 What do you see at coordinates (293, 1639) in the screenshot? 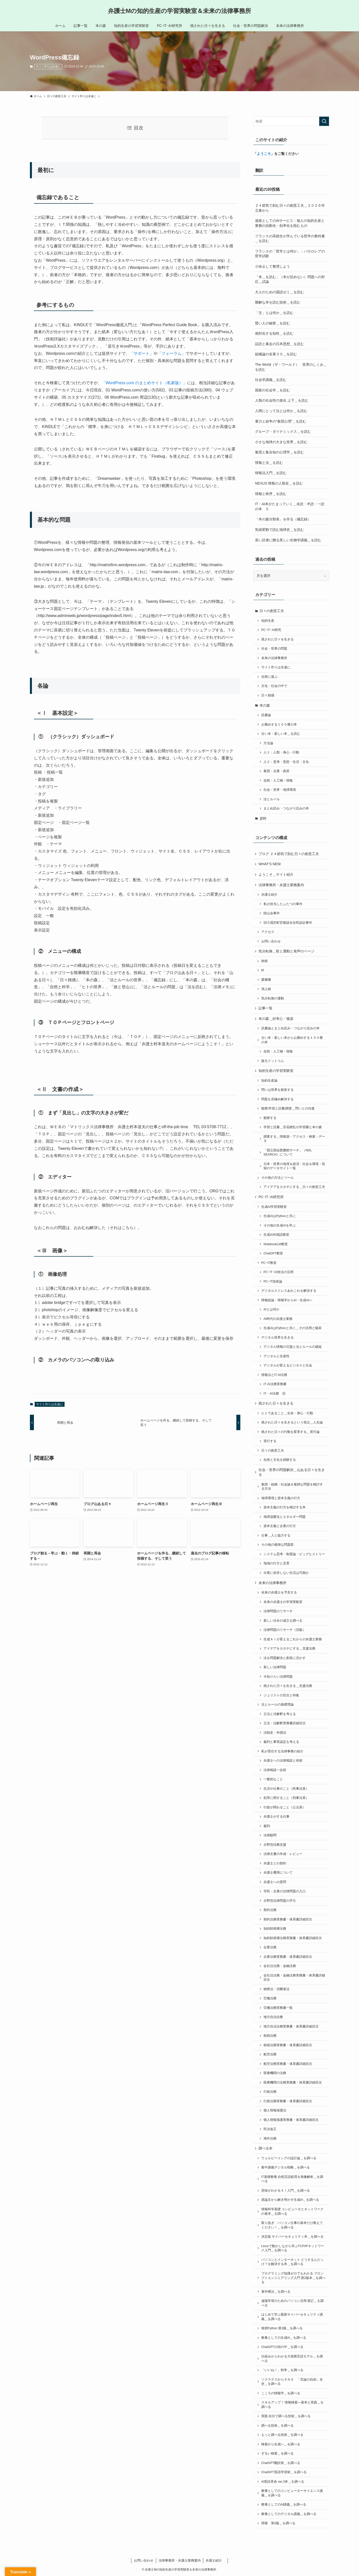
I see `生成ＡＩが変えるこれからの弁護士業務` at bounding box center [293, 1639].